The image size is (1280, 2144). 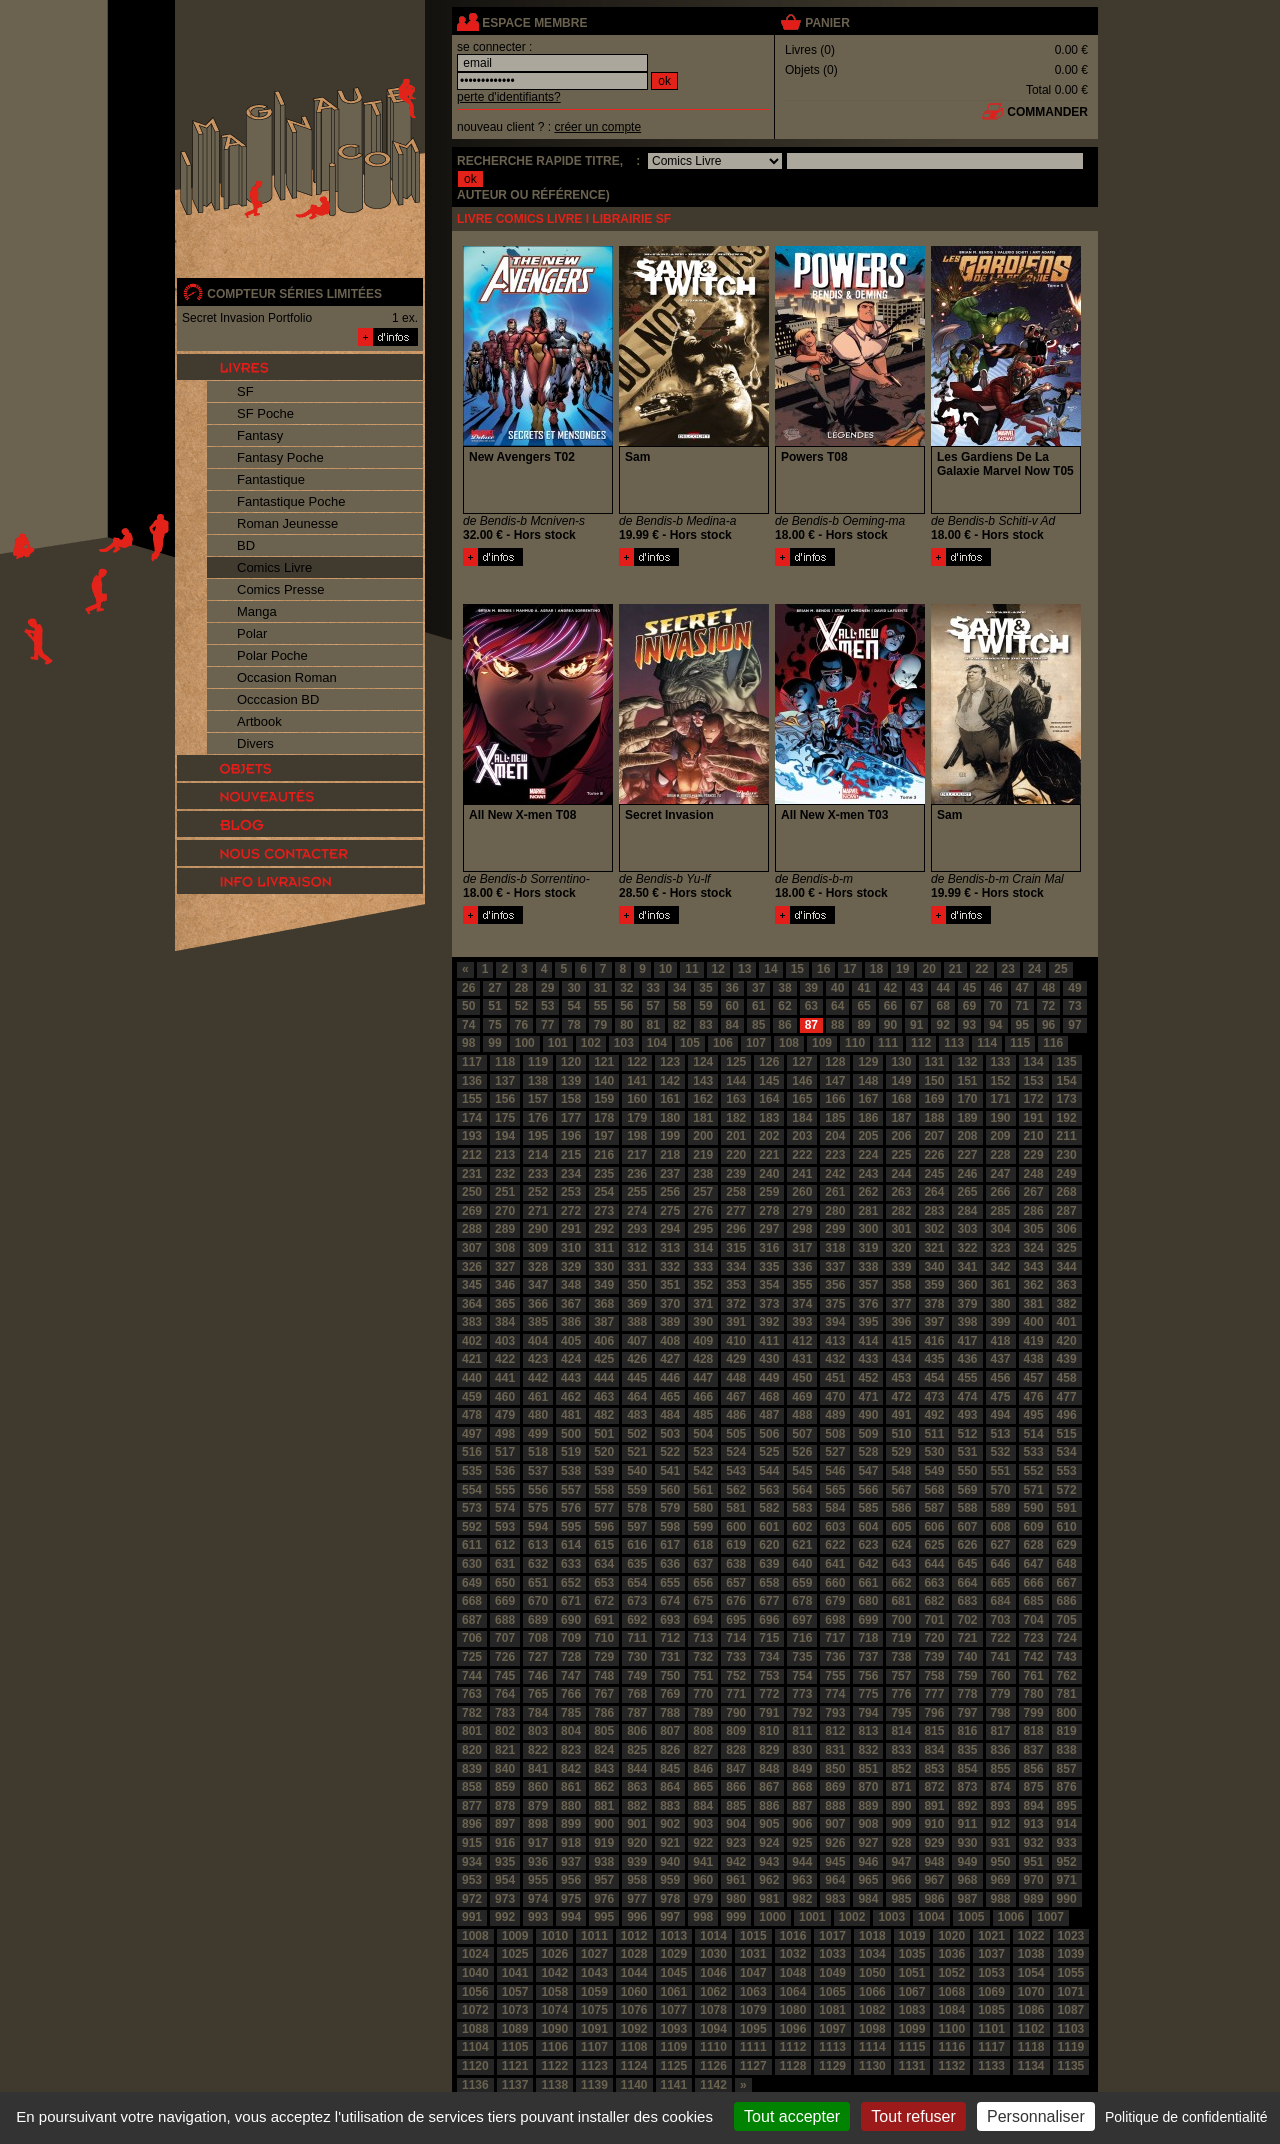 I want to click on 905, so click(x=769, y=1824).